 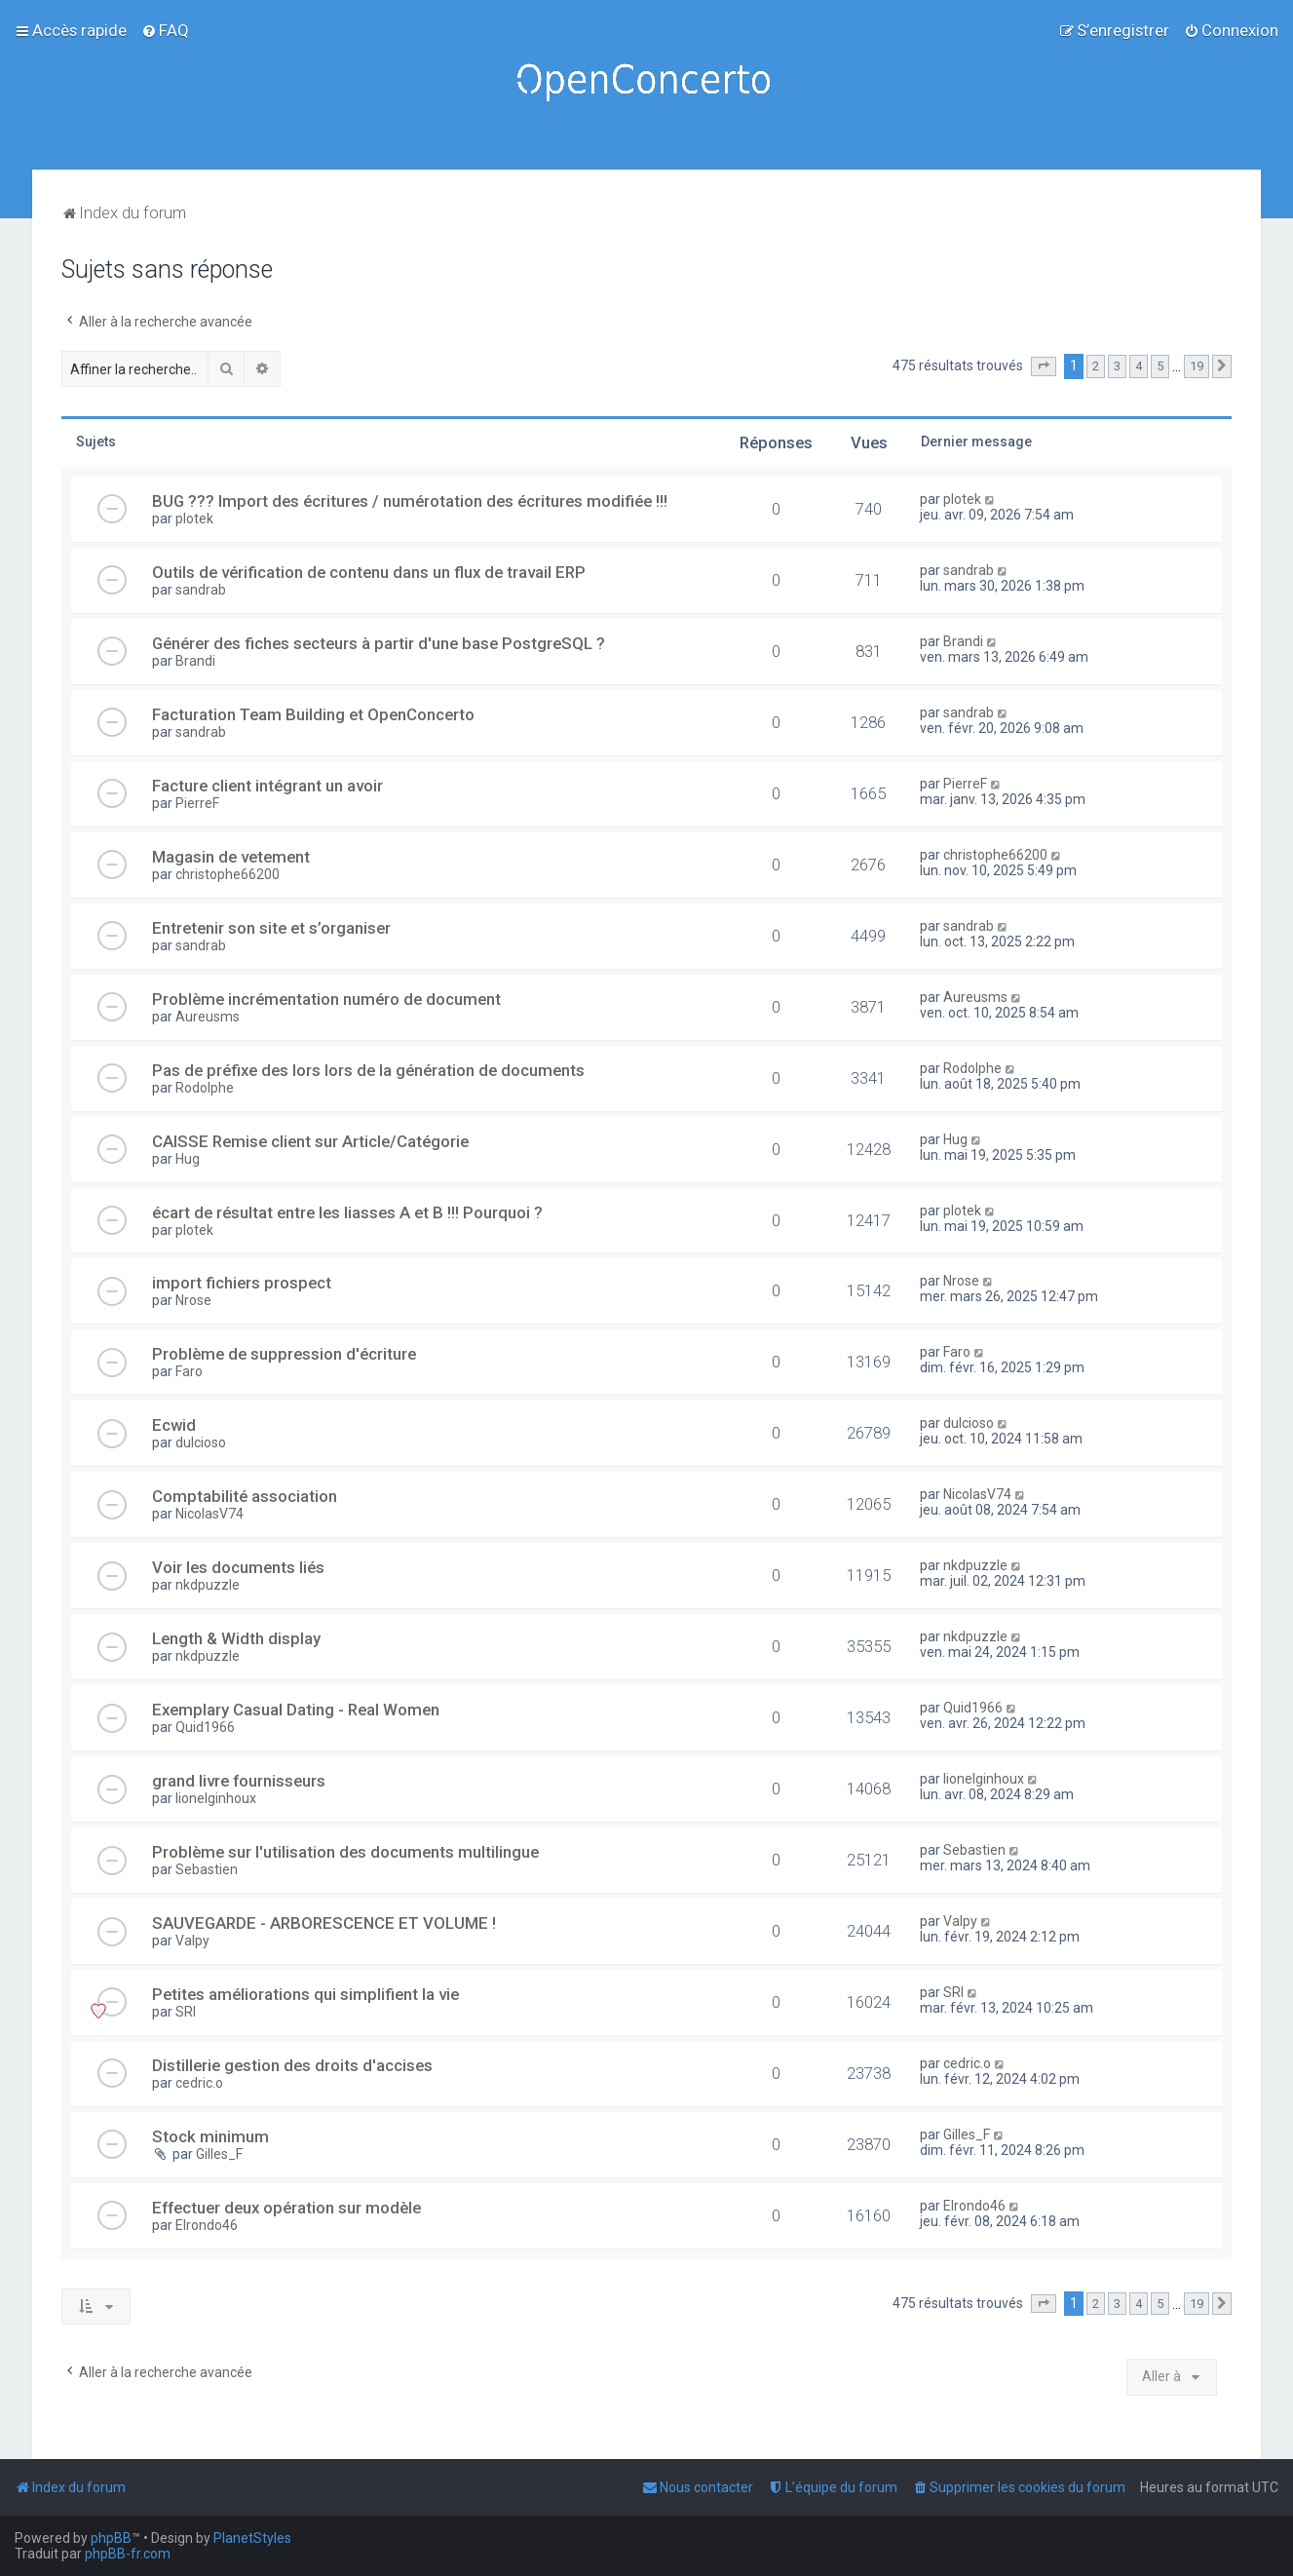 What do you see at coordinates (210, 2136) in the screenshot?
I see `Stock minimum` at bounding box center [210, 2136].